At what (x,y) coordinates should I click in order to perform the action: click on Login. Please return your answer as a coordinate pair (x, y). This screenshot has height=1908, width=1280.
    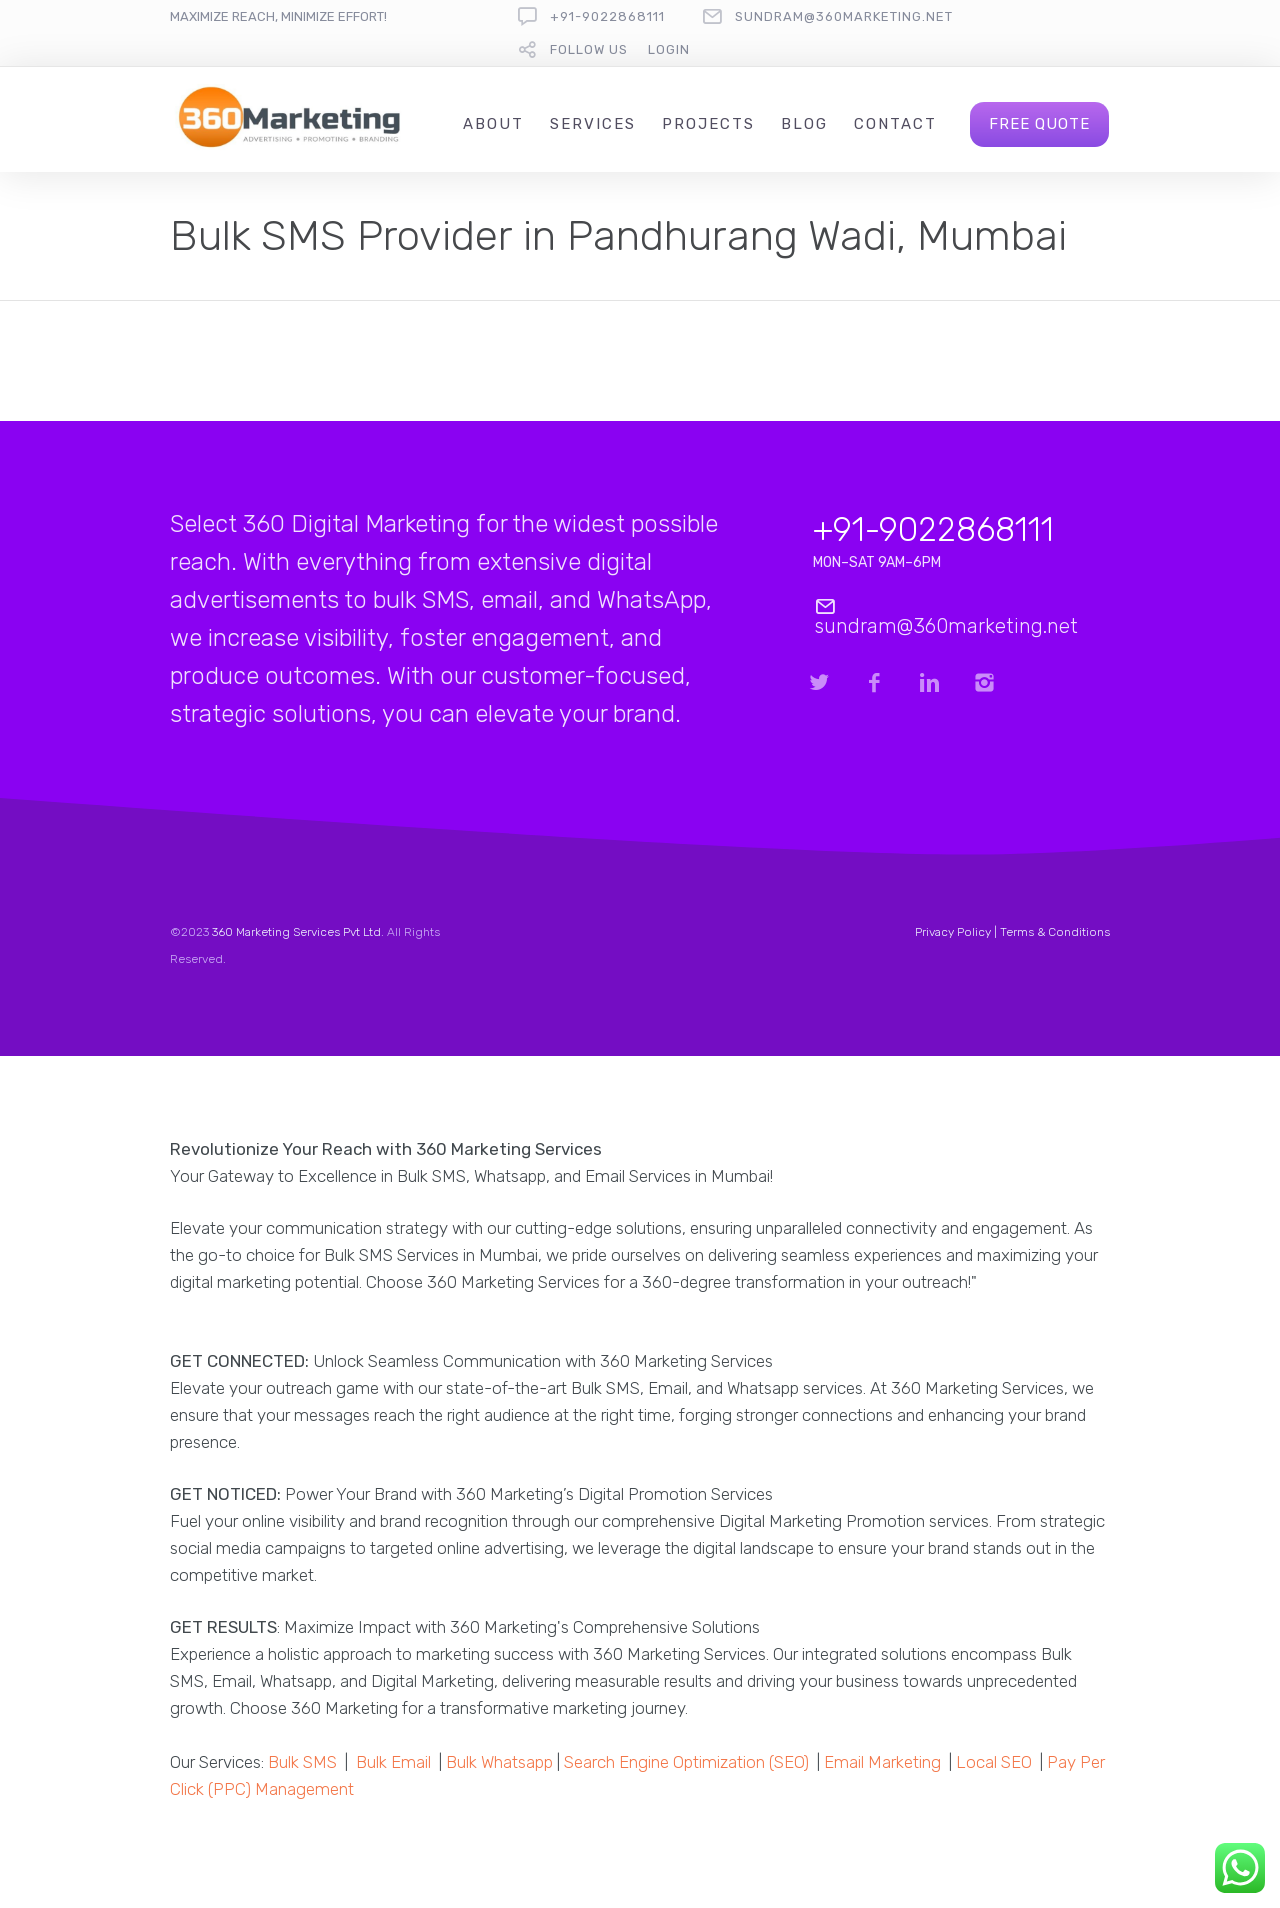
    Looking at the image, I should click on (669, 49).